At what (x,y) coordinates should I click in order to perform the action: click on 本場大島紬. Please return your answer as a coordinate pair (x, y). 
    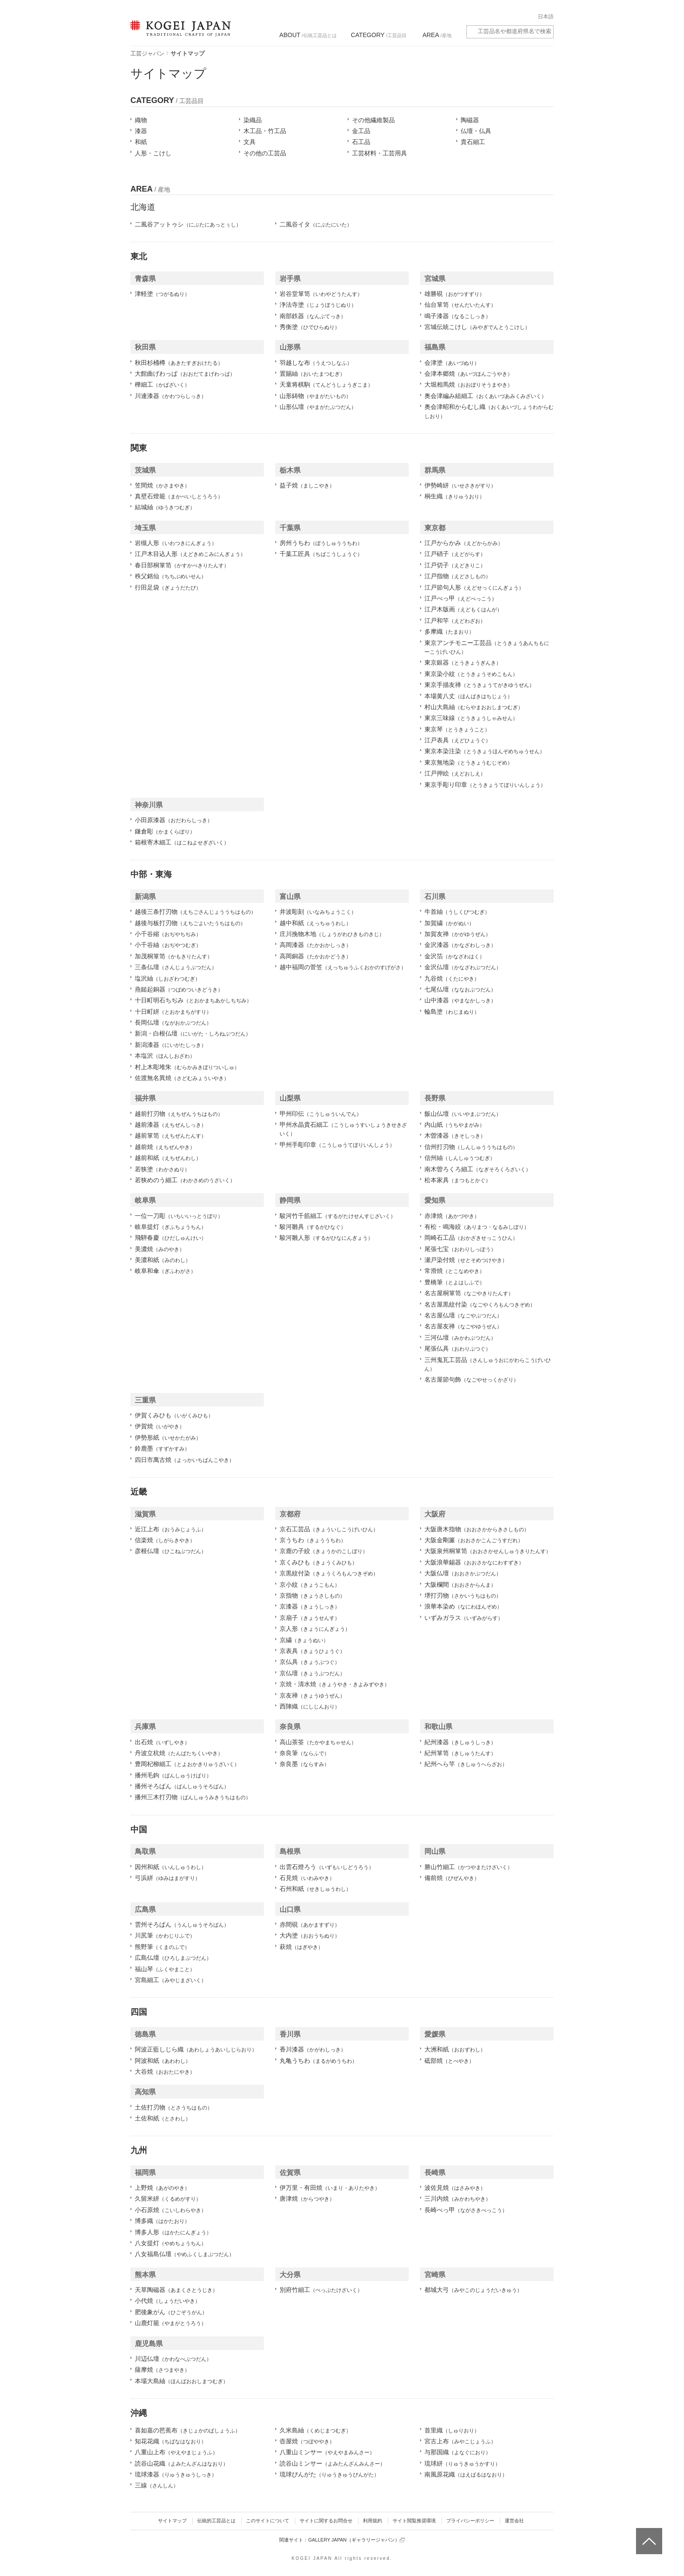
    Looking at the image, I should click on (181, 2380).